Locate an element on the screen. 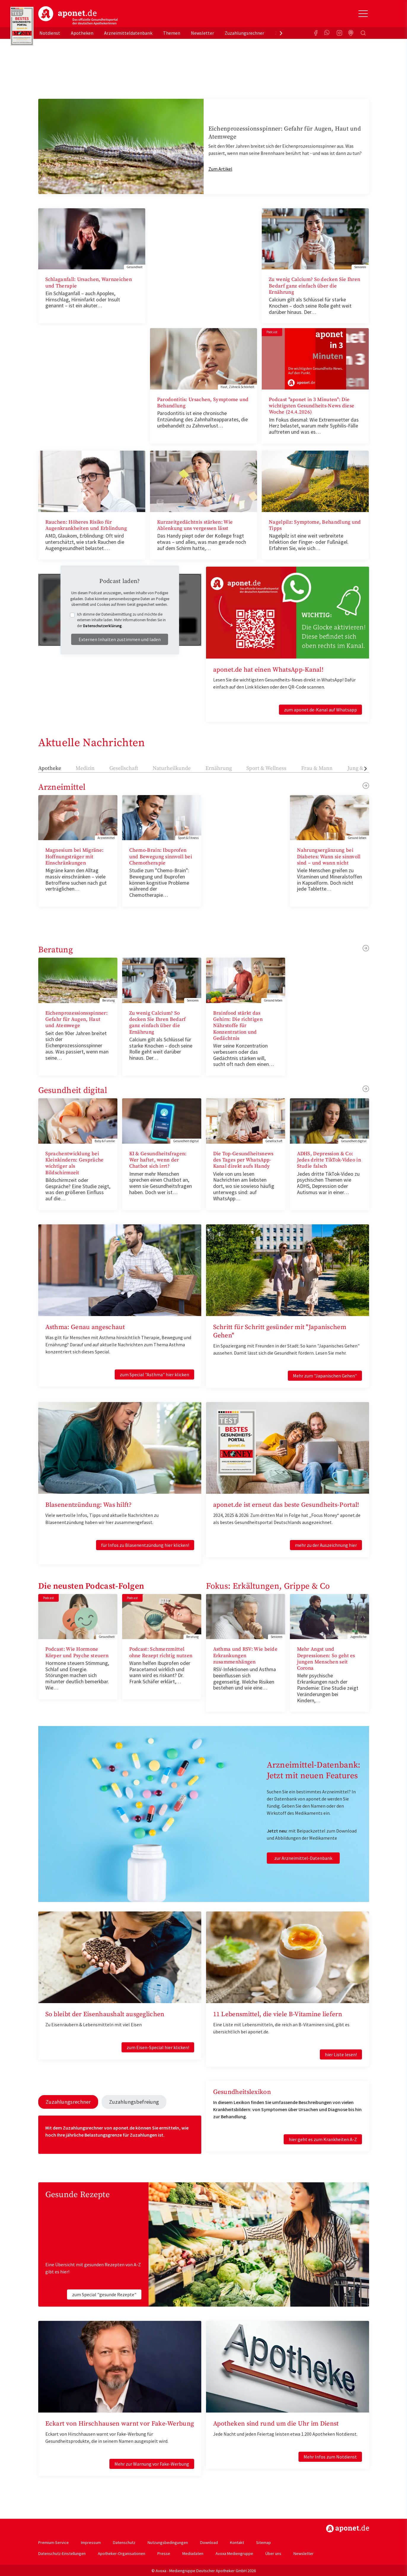  Arzneimitteldatenbank is located at coordinates (128, 33).